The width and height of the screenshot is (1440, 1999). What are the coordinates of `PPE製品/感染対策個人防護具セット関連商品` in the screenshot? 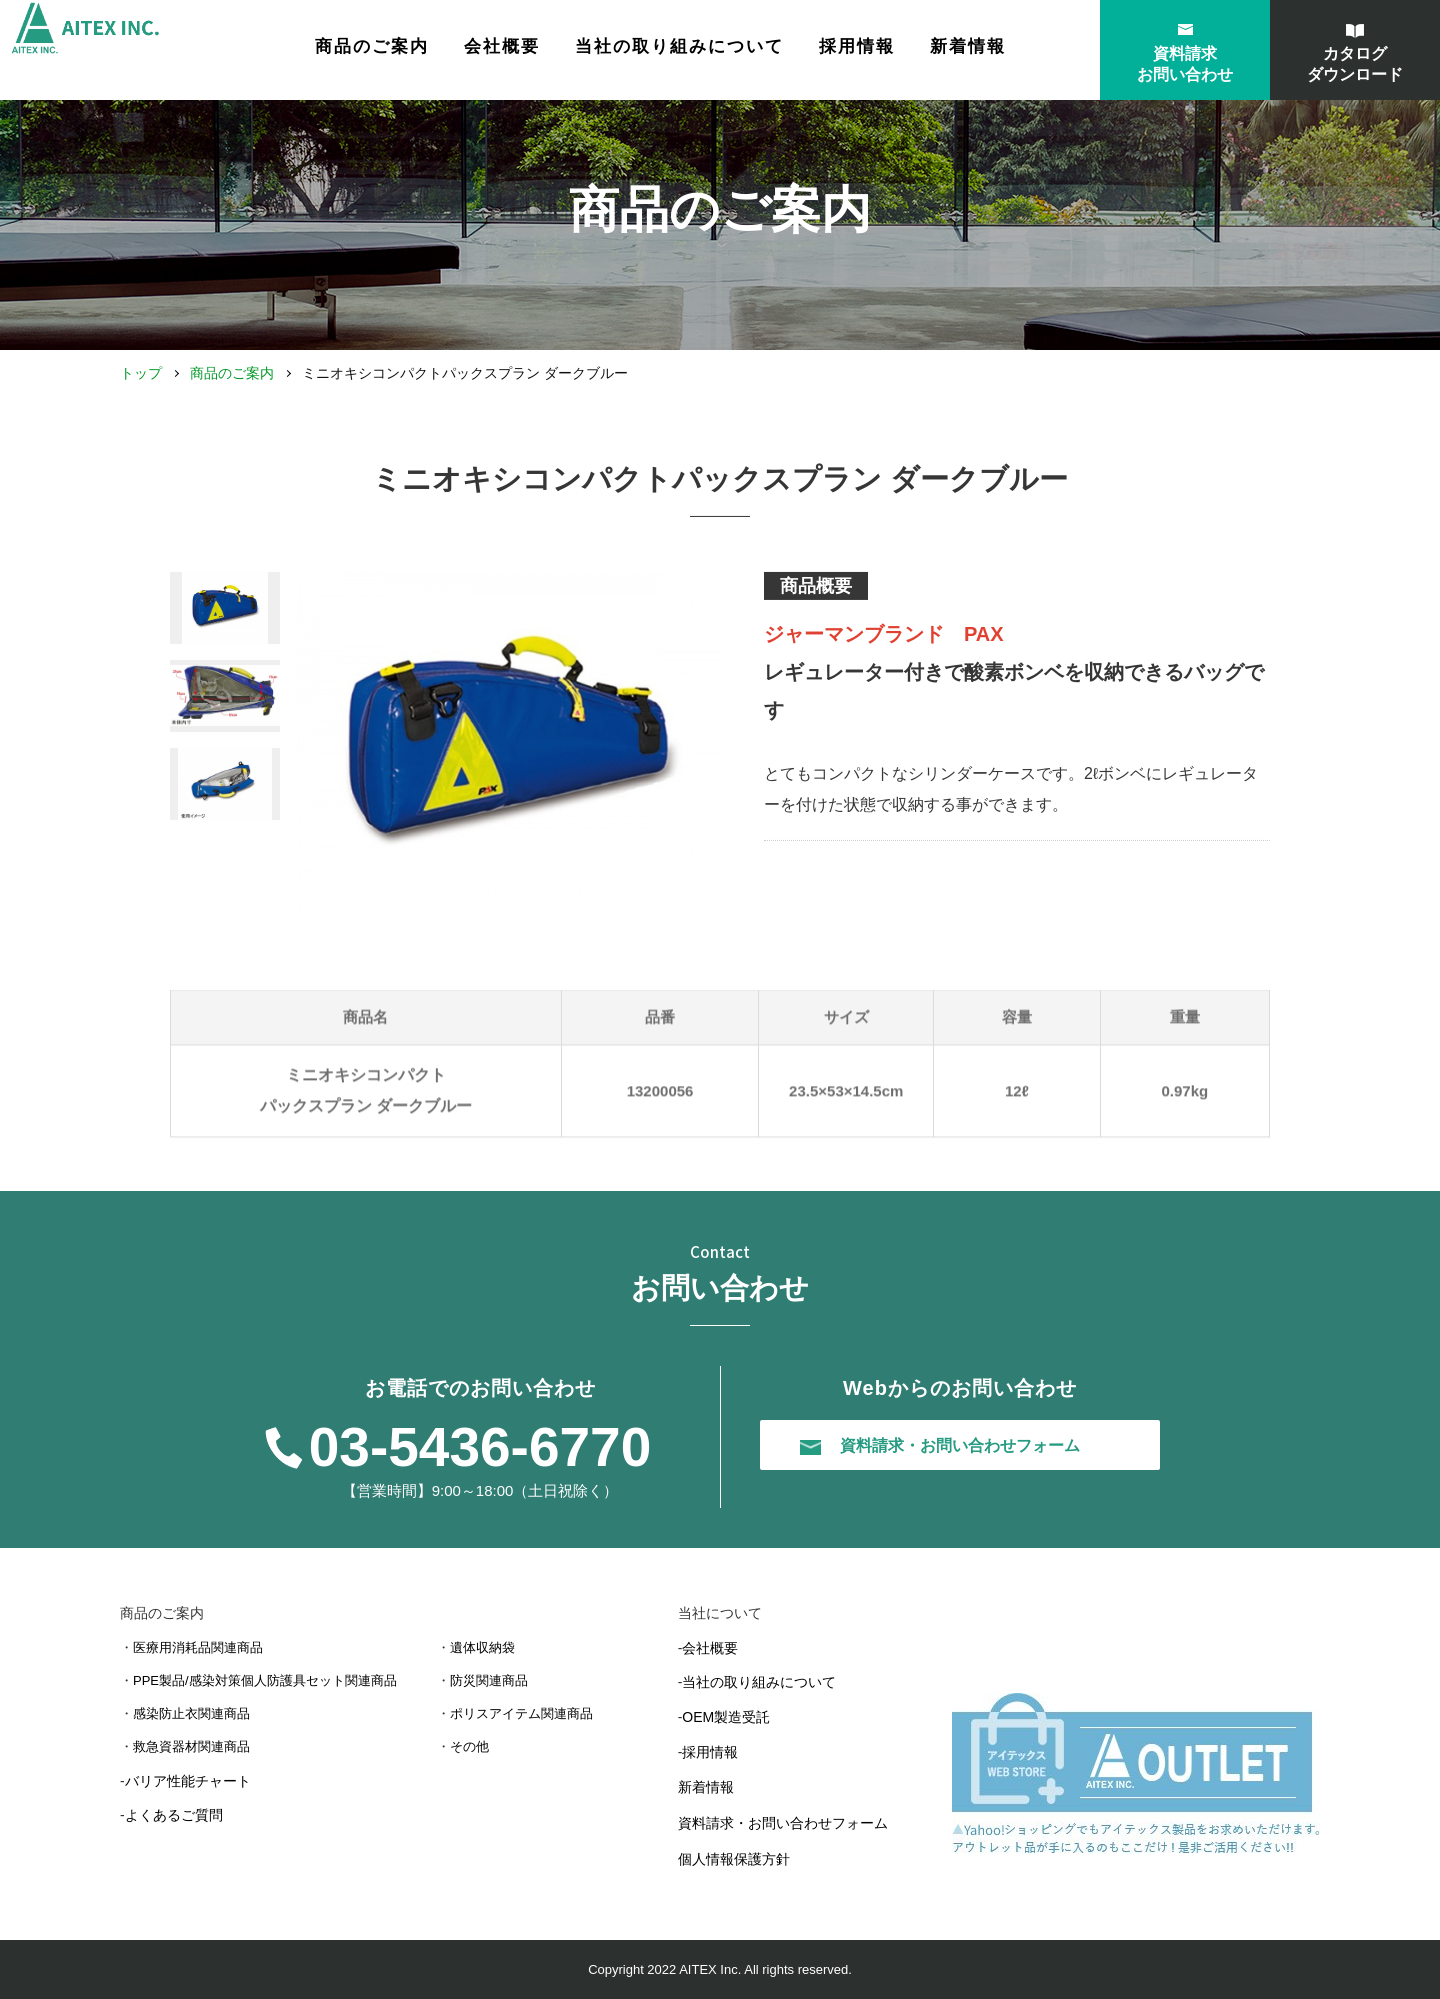 It's located at (265, 1680).